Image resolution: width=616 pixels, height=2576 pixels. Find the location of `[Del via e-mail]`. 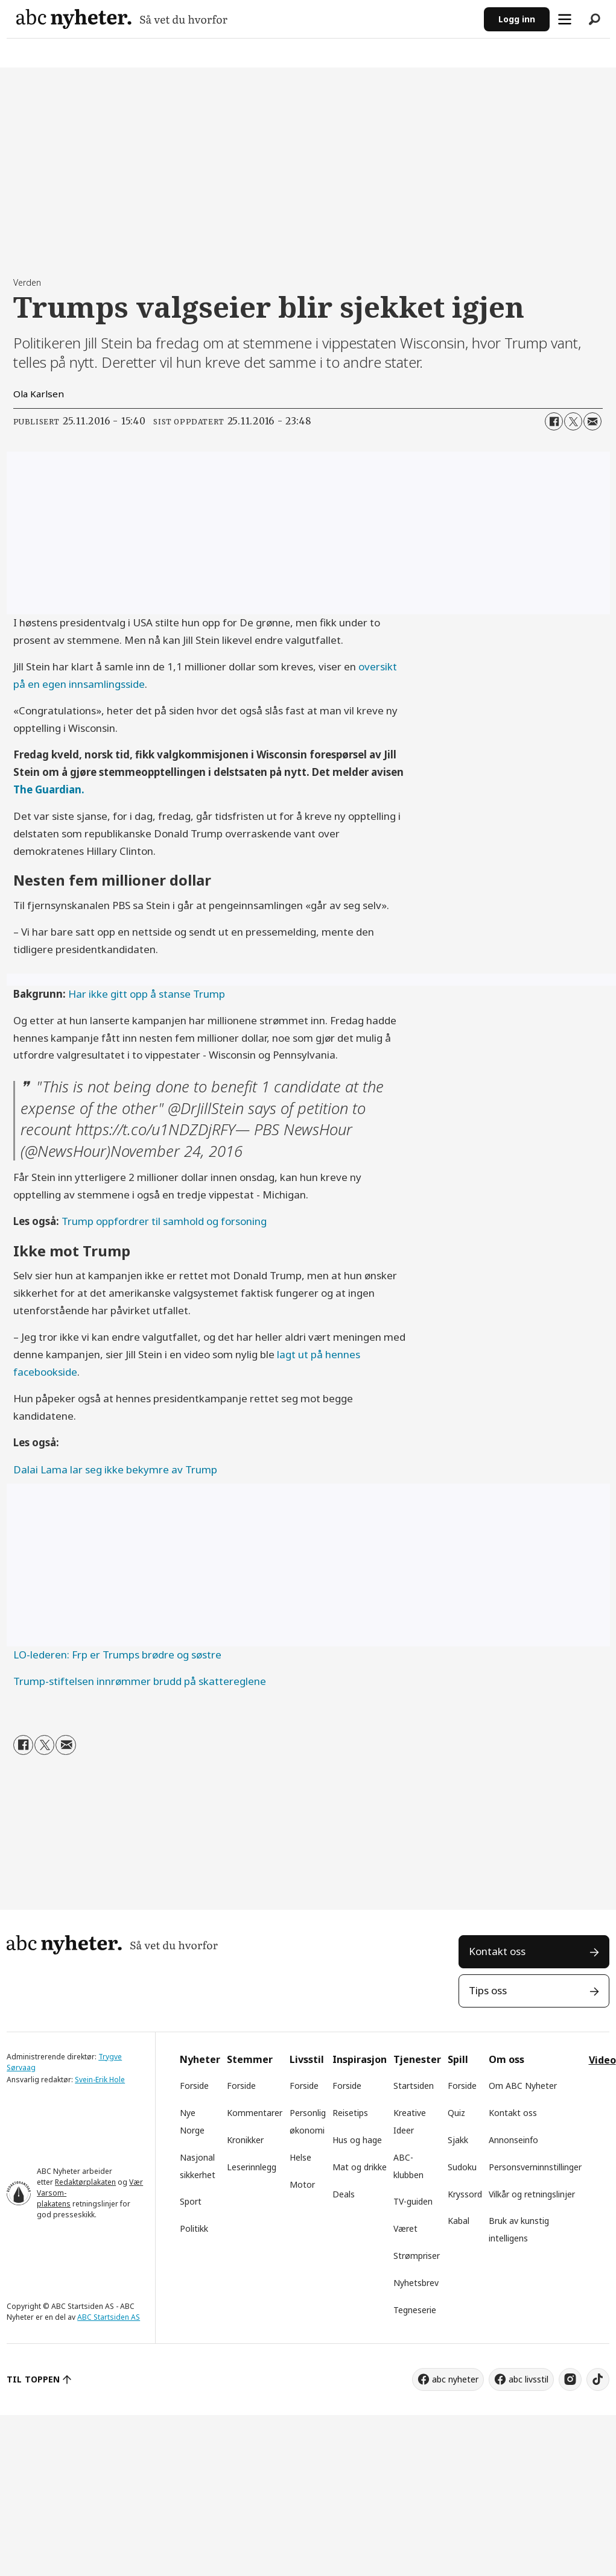

[Del via e-mail] is located at coordinates (592, 421).